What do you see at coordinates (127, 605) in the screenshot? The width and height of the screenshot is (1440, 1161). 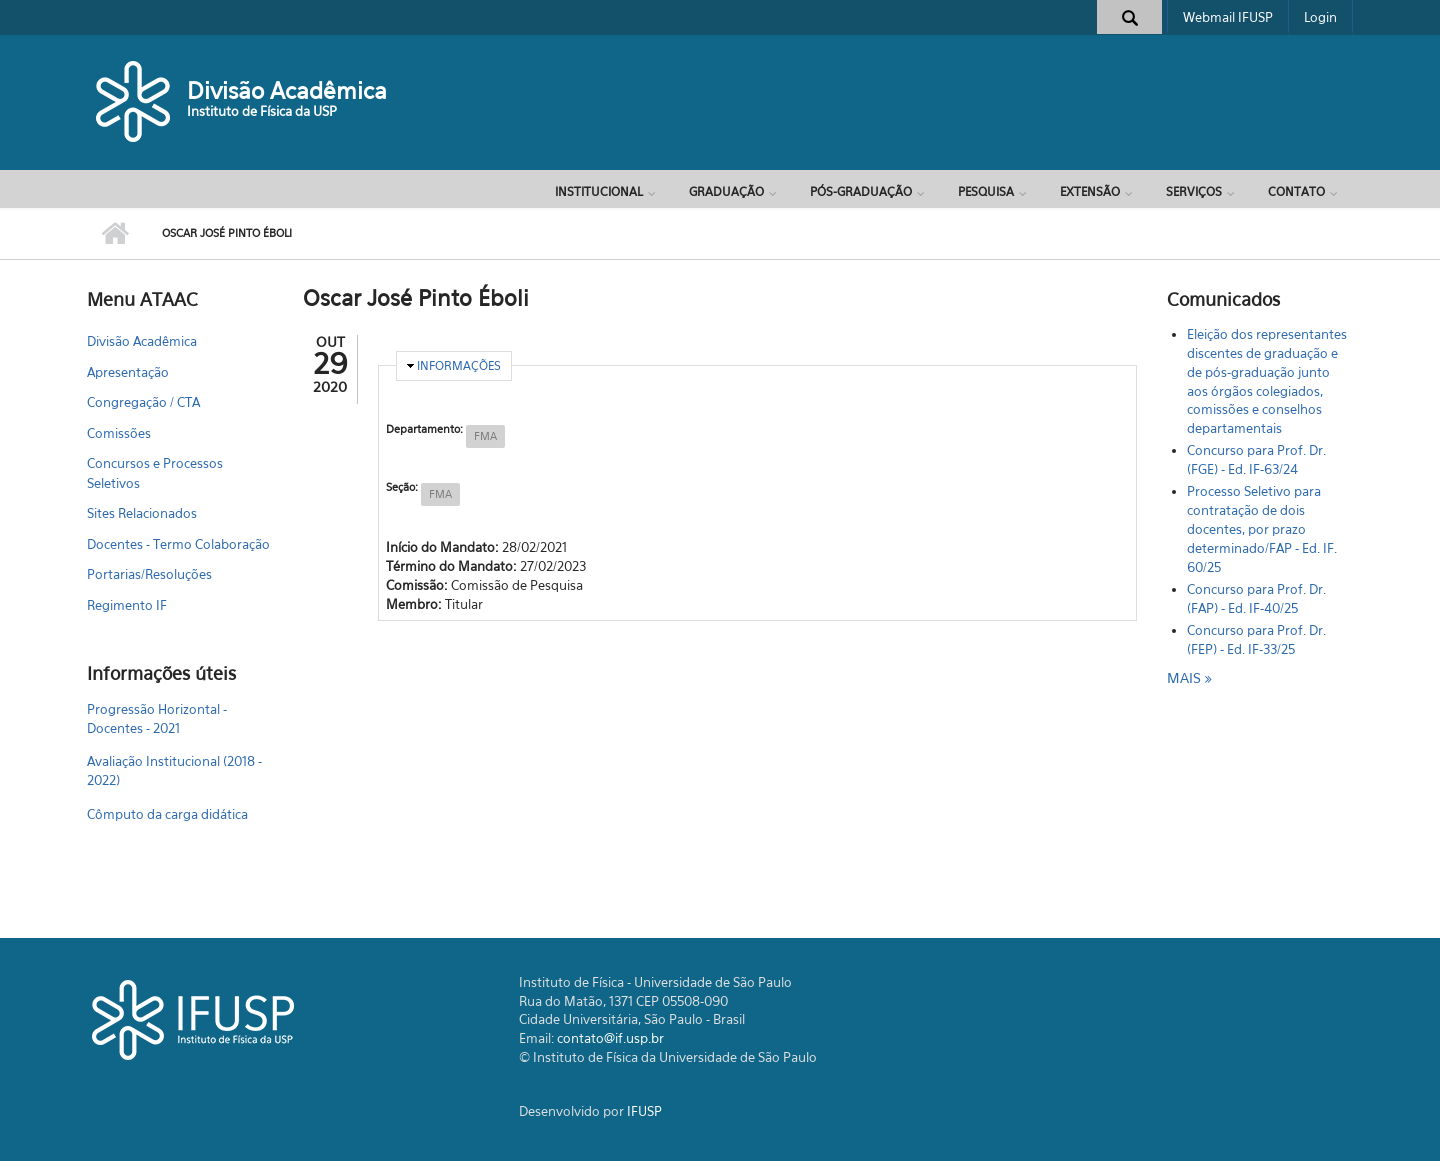 I see `Regimento IF` at bounding box center [127, 605].